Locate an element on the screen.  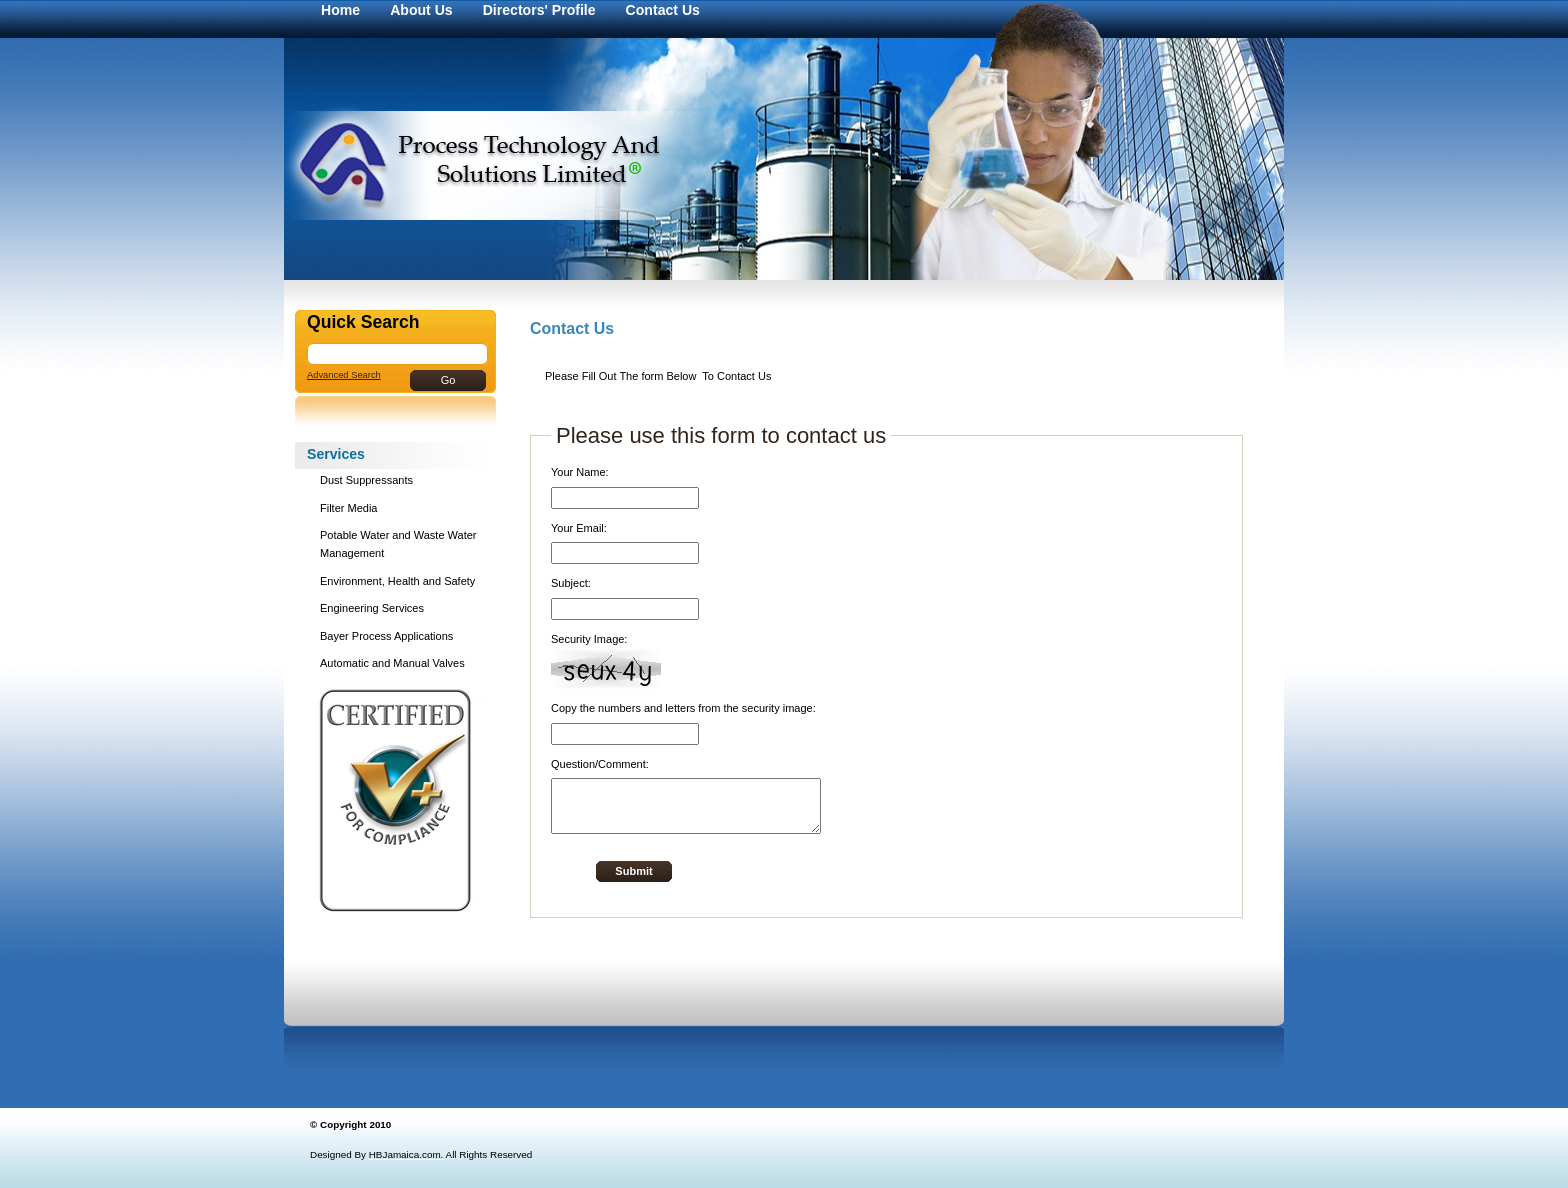
Environment, Health and Safety is located at coordinates (397, 581).